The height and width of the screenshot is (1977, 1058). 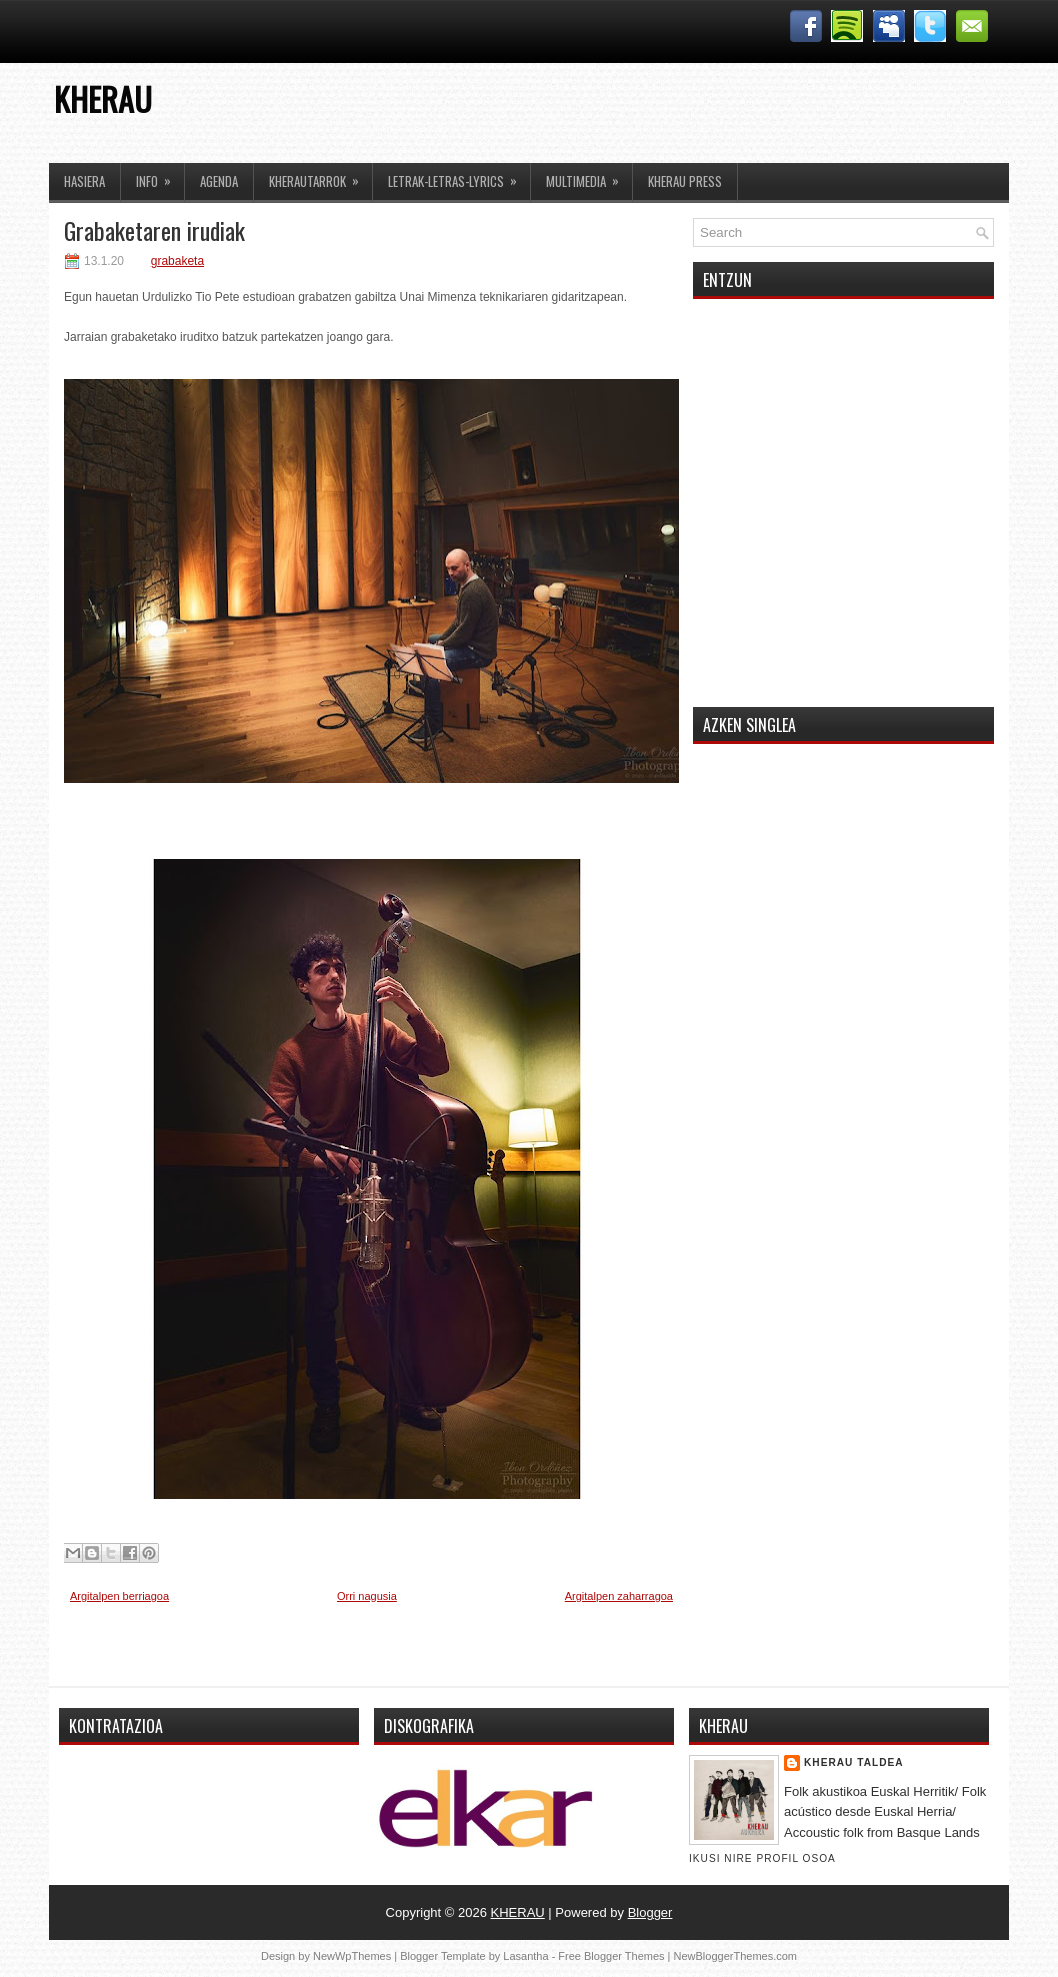 I want to click on Argitalpen berriagoa, so click(x=119, y=1596).